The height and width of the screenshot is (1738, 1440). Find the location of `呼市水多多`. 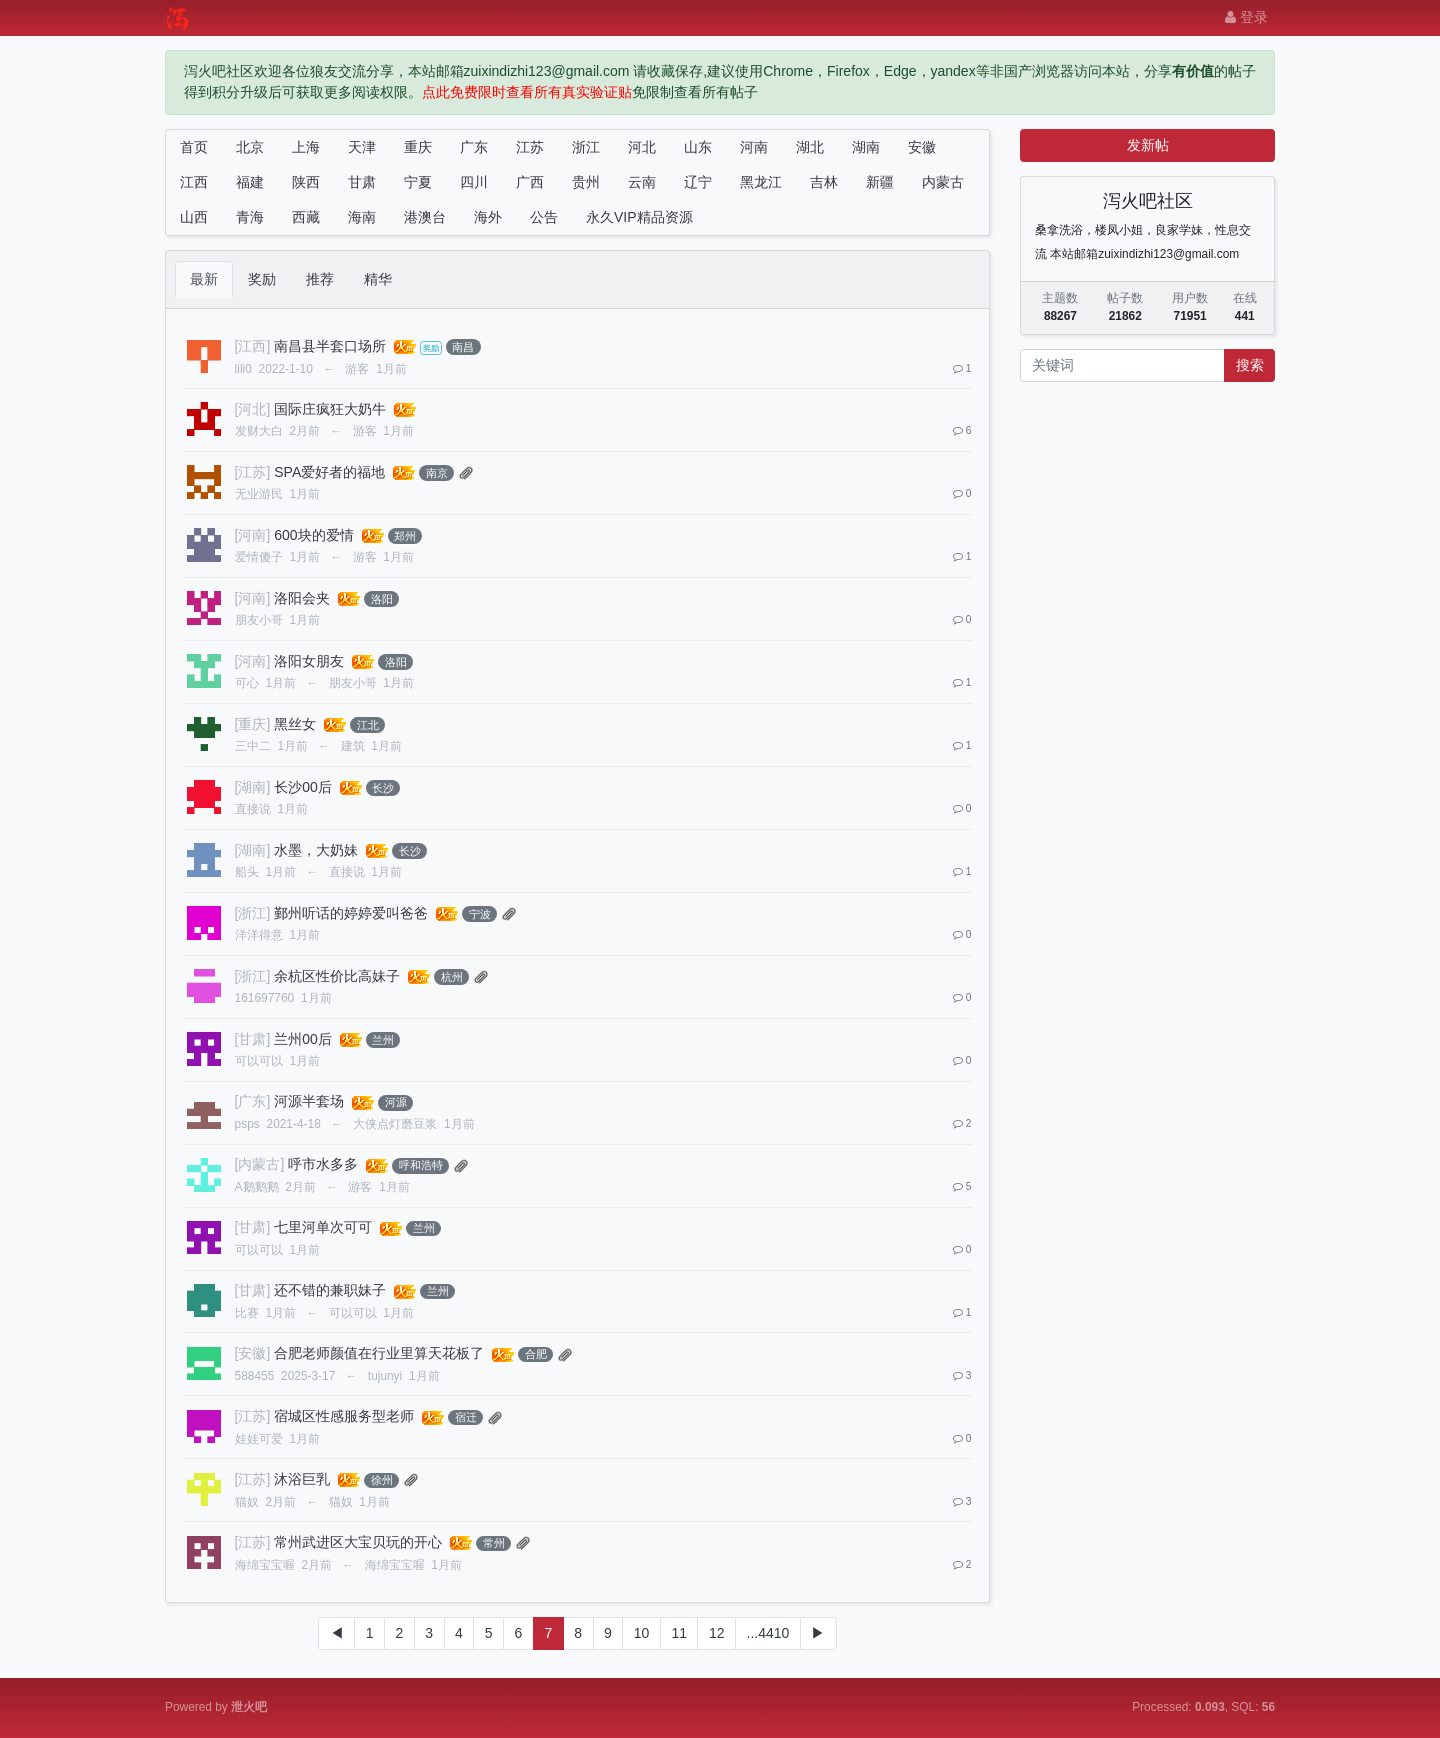

呼市水多多 is located at coordinates (323, 1164).